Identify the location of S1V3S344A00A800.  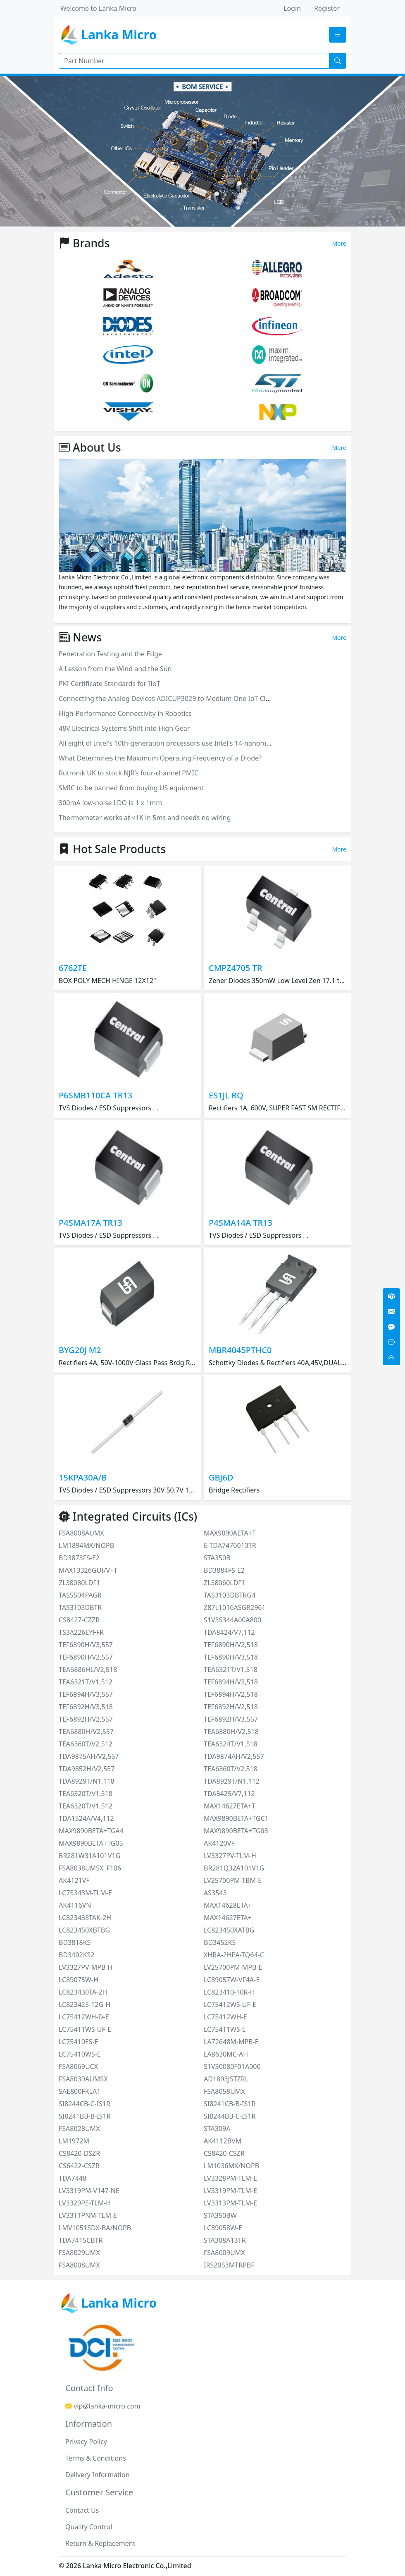
(232, 1619).